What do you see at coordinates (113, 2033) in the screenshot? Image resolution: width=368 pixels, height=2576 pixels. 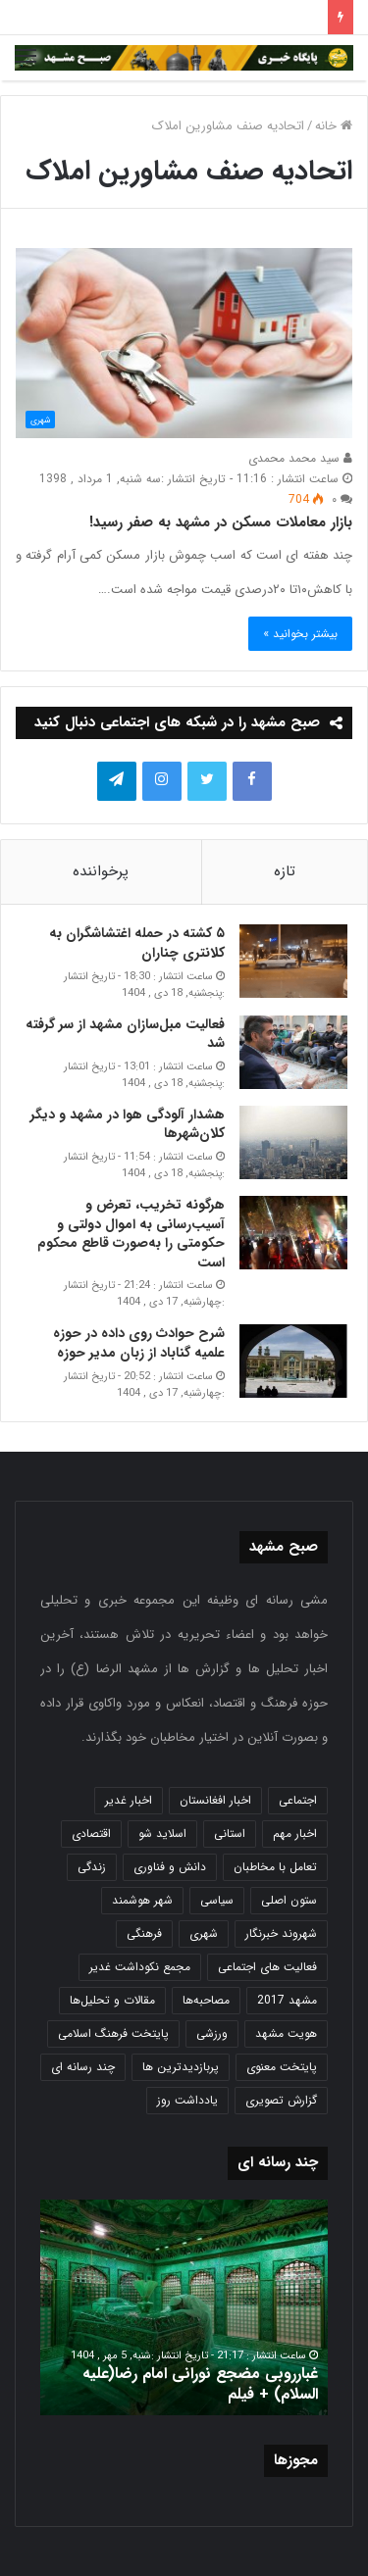 I see `پایتخت فرهنگ اسلامی [پایتخت فرهنگ اسلامی (2,635 مورد)]` at bounding box center [113, 2033].